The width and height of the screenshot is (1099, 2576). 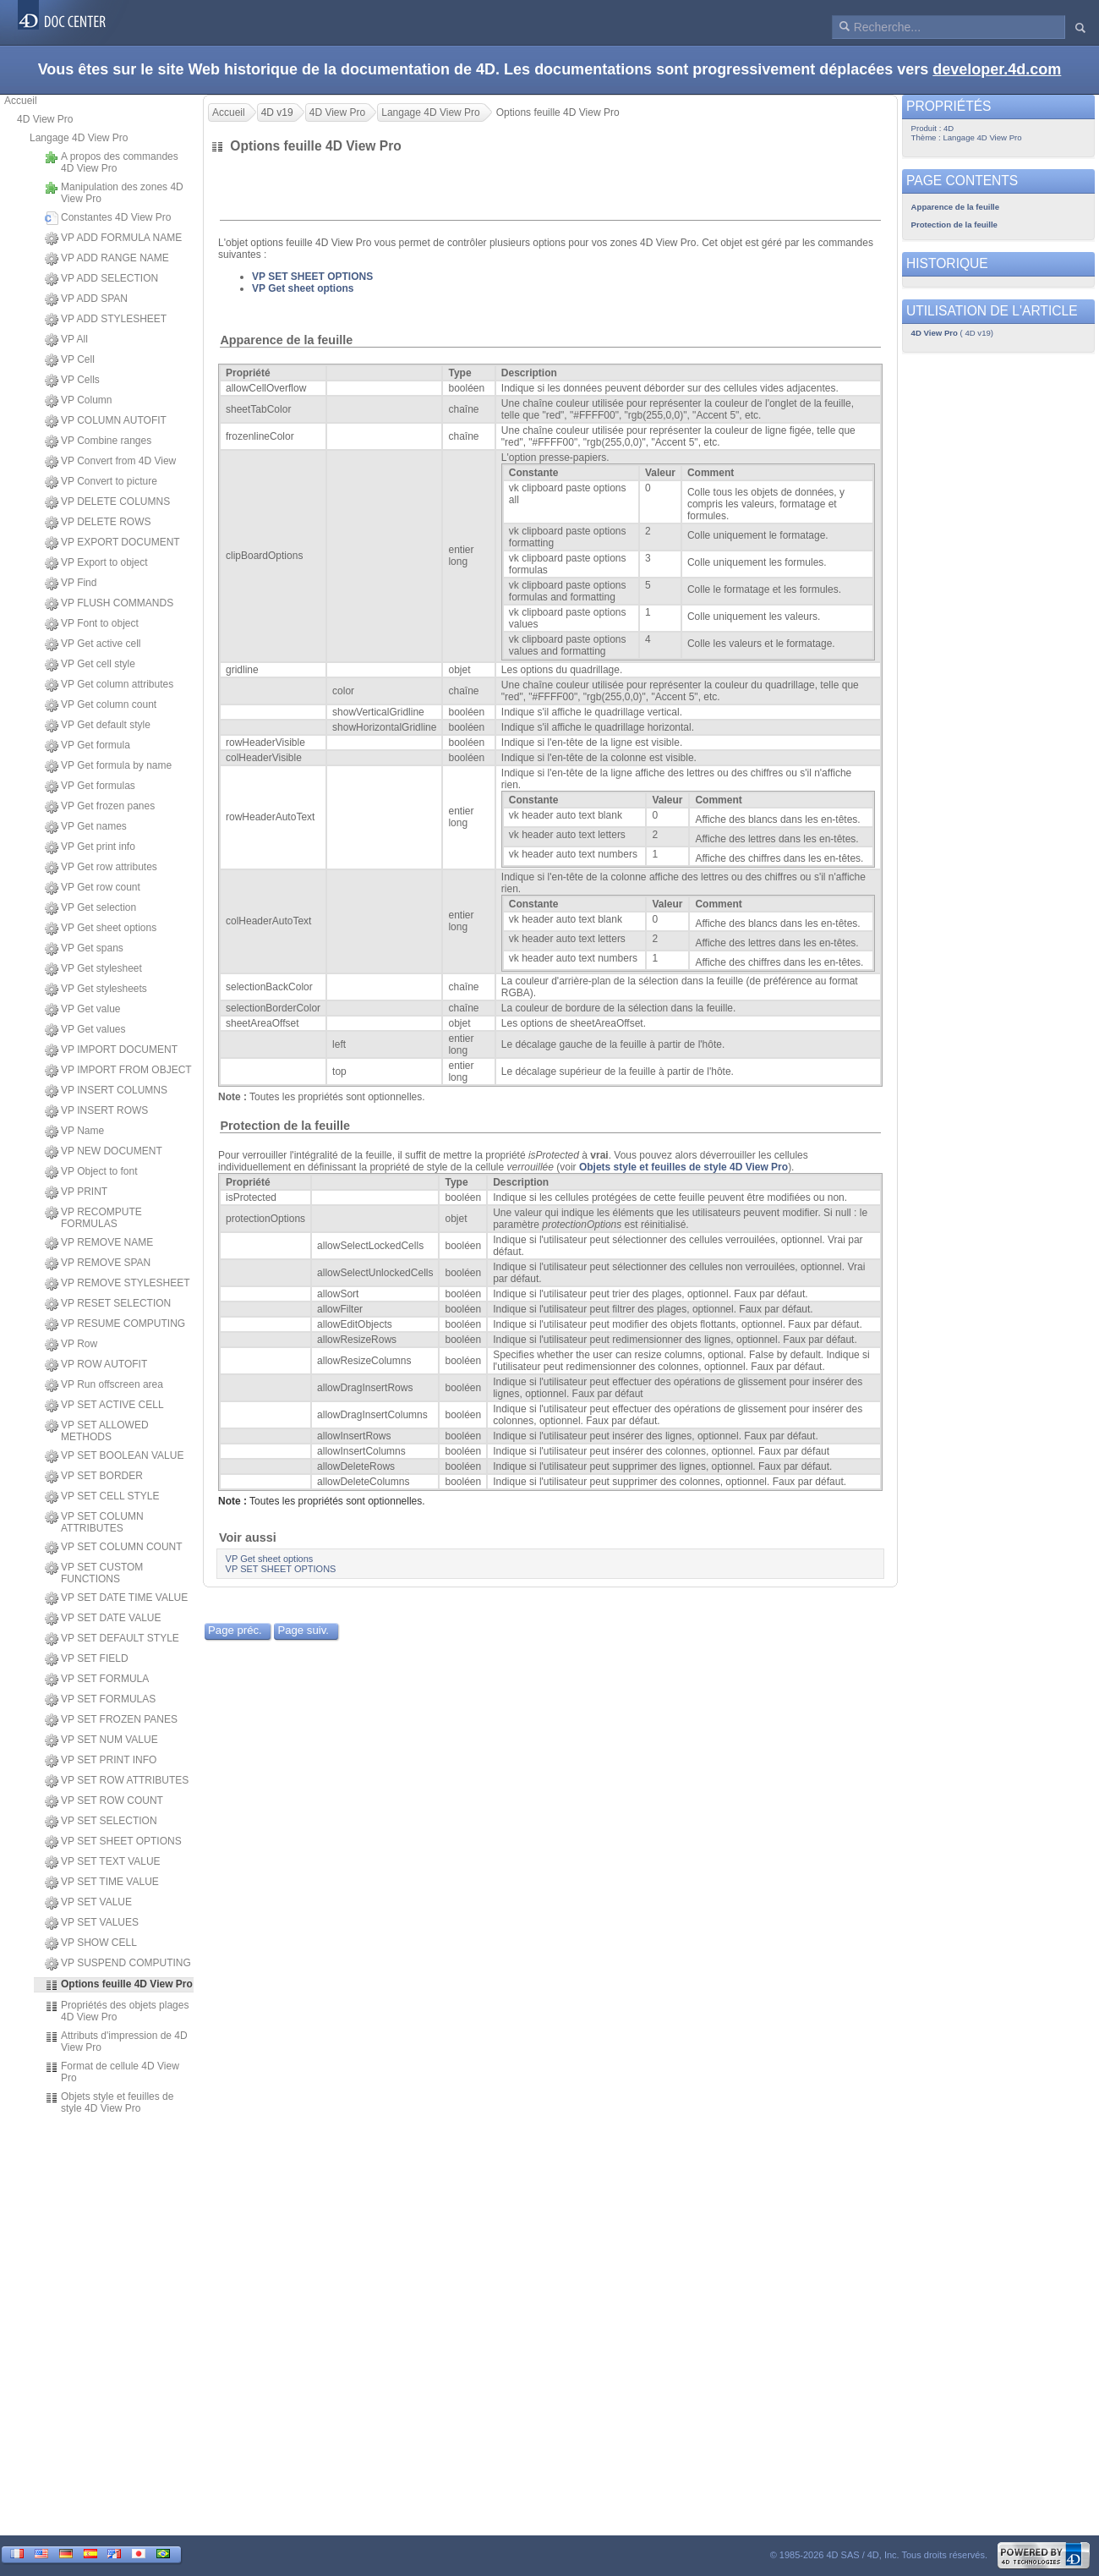 What do you see at coordinates (117, 2011) in the screenshot?
I see `Propriétés des objets plages 4D View Pro` at bounding box center [117, 2011].